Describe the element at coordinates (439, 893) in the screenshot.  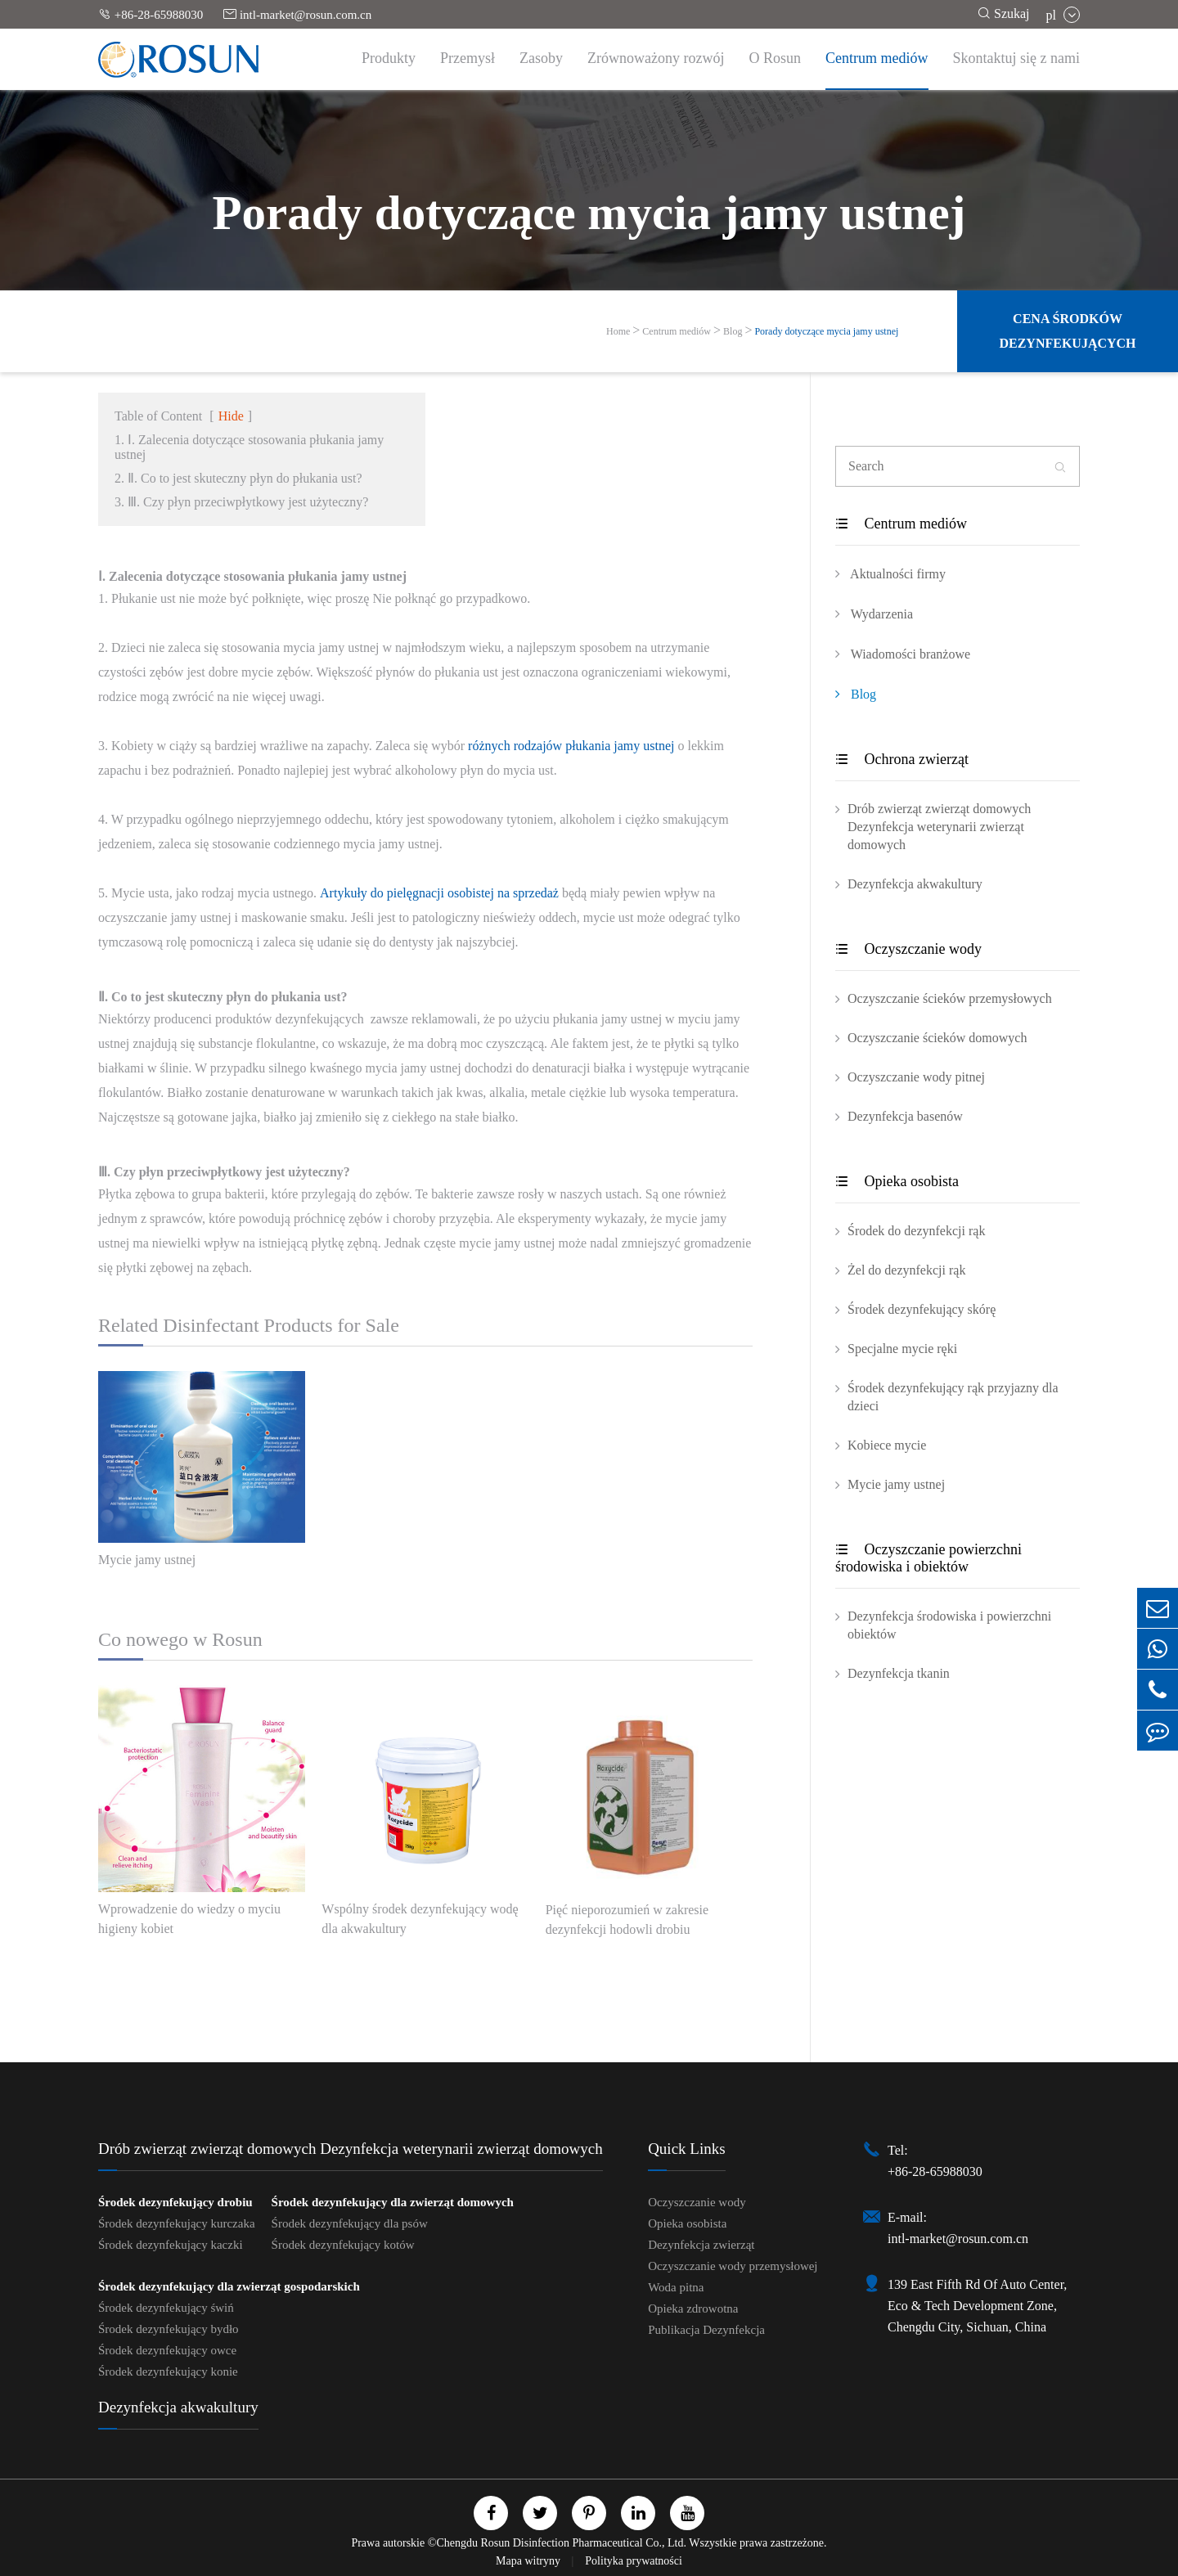
I see `Artykuły do pielęgnacji osobistej na sprzedaż` at that location.